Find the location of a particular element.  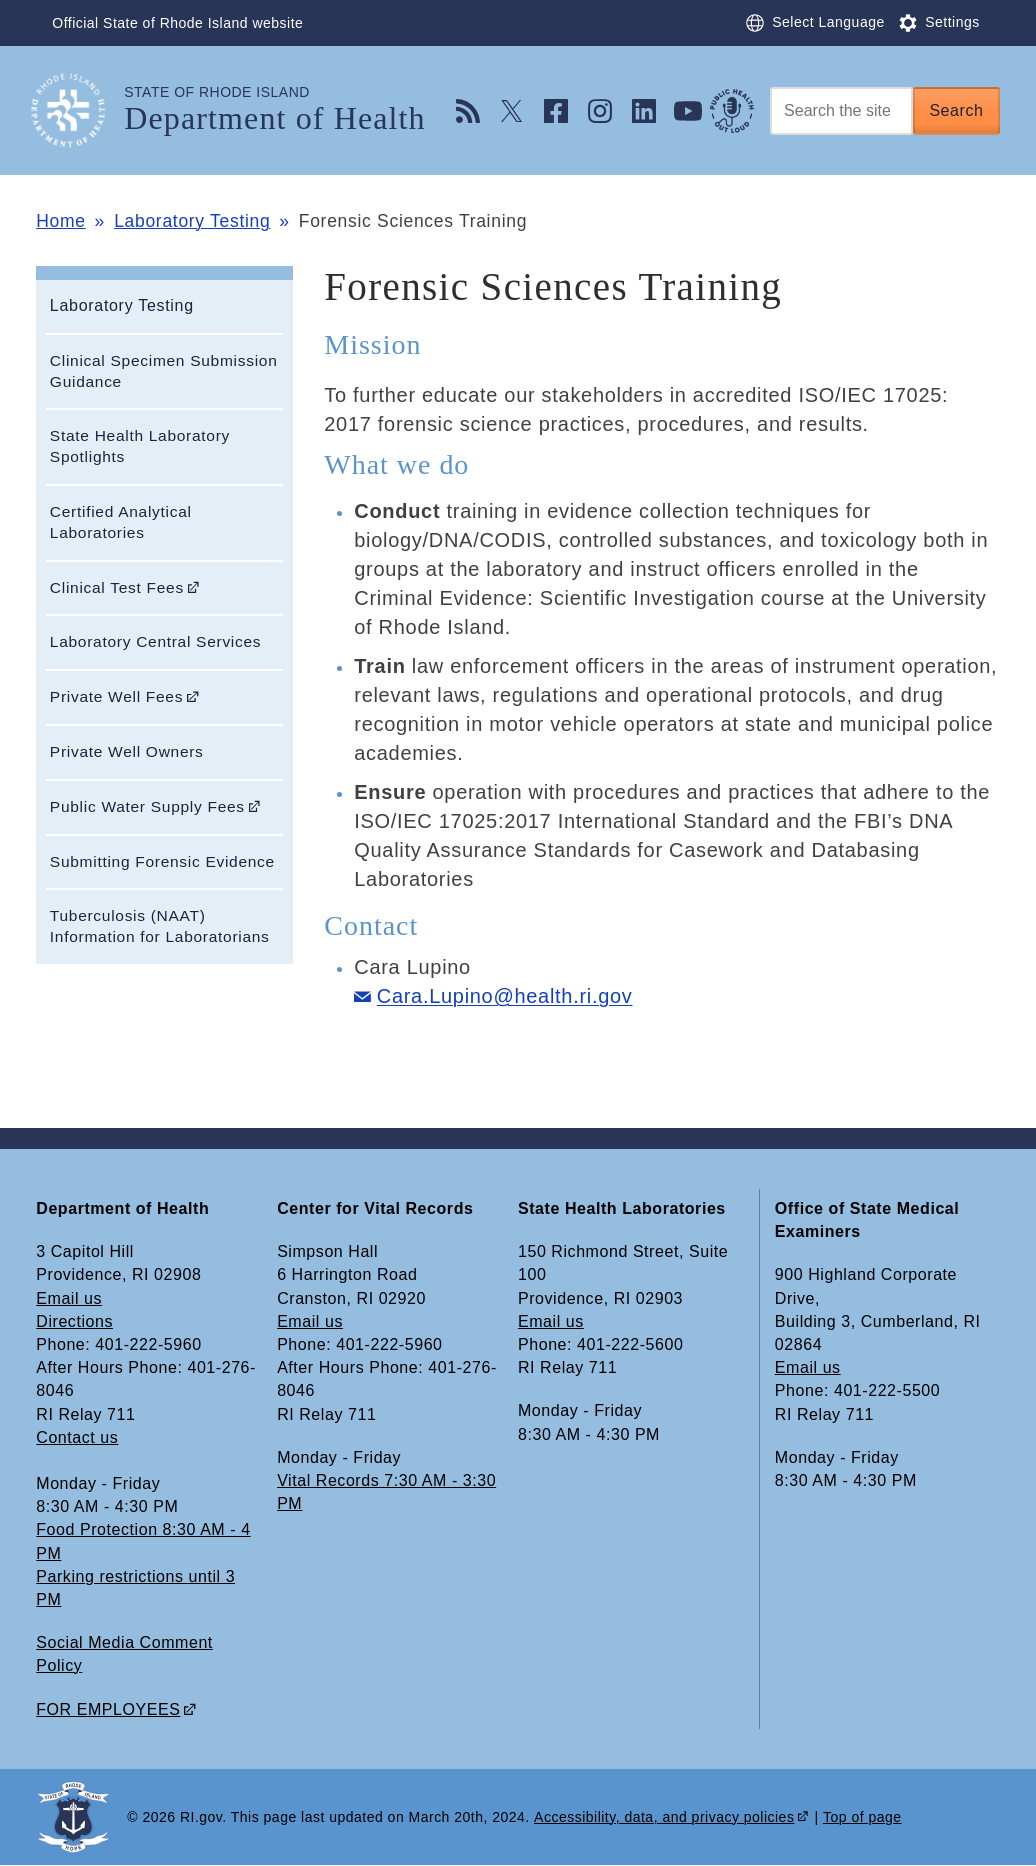

FOR EMPLOYEES is located at coordinates (108, 1709).